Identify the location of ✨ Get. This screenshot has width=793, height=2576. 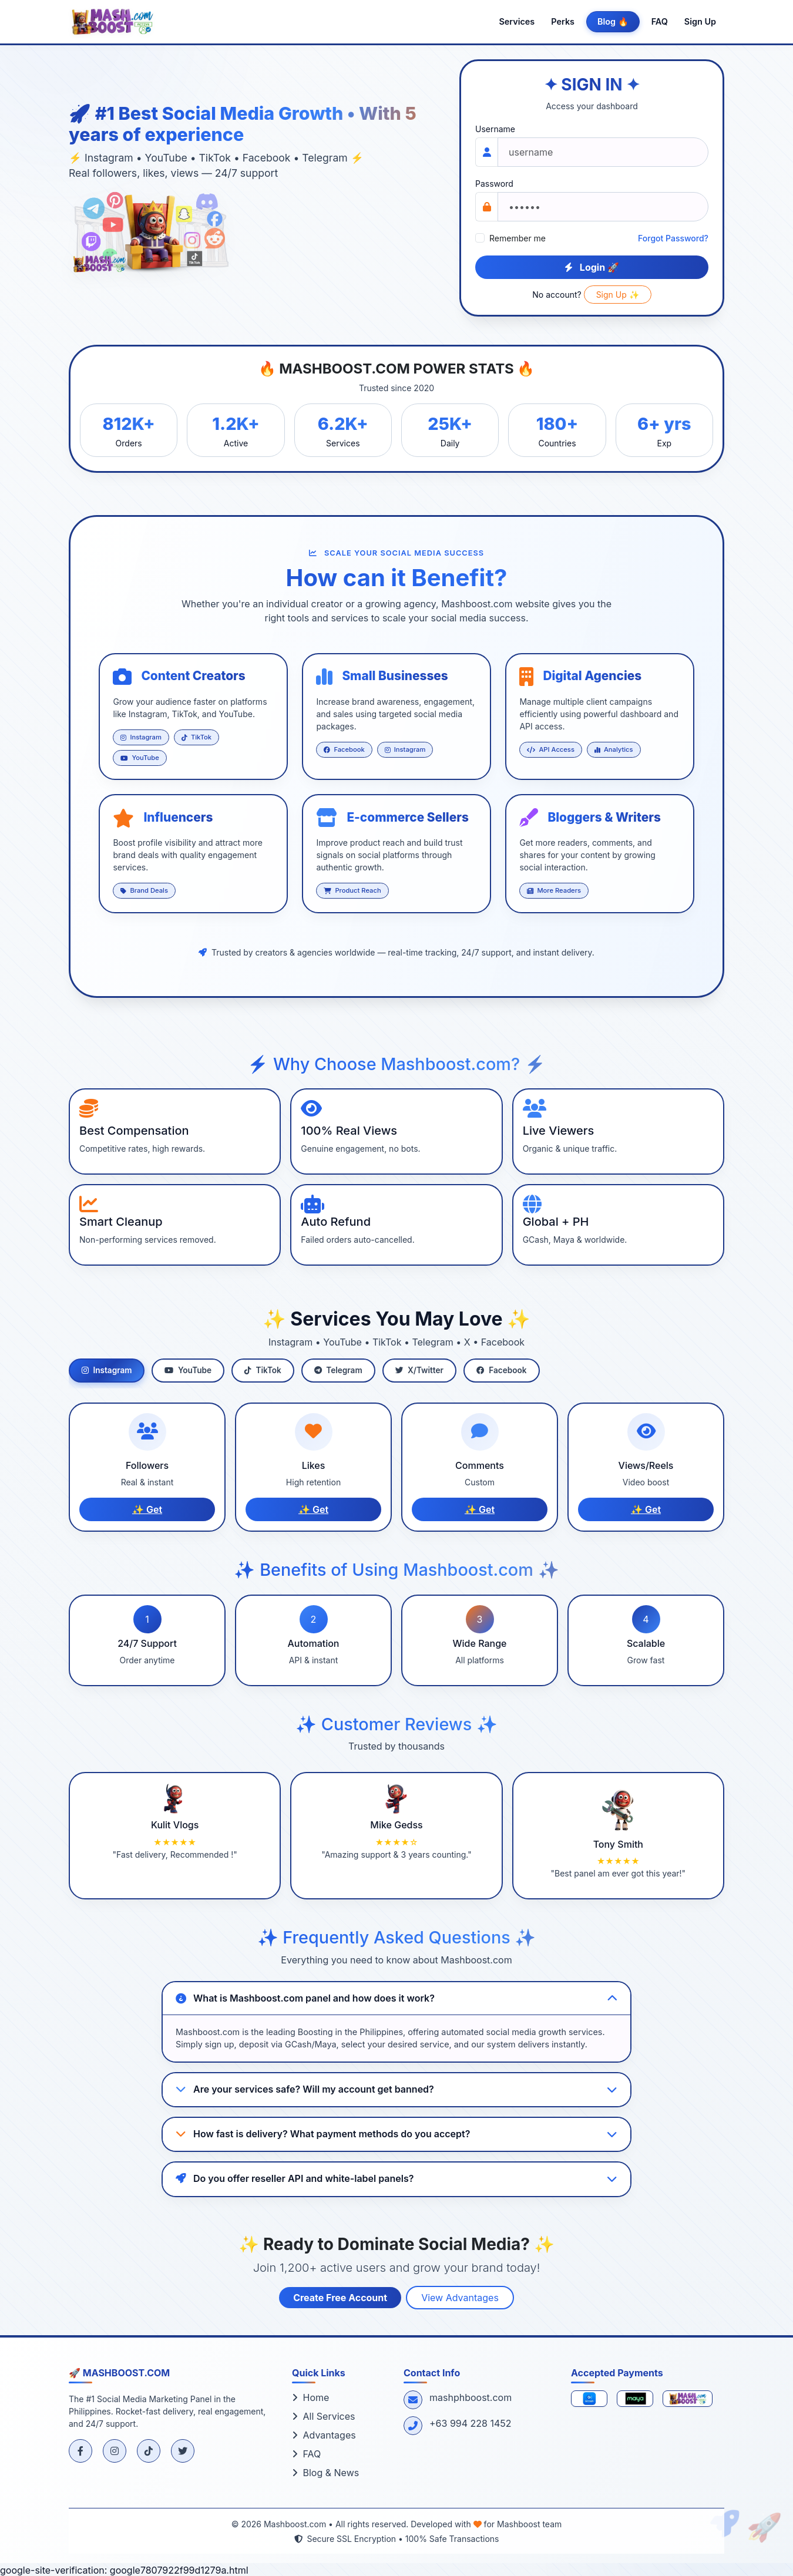
(147, 1509).